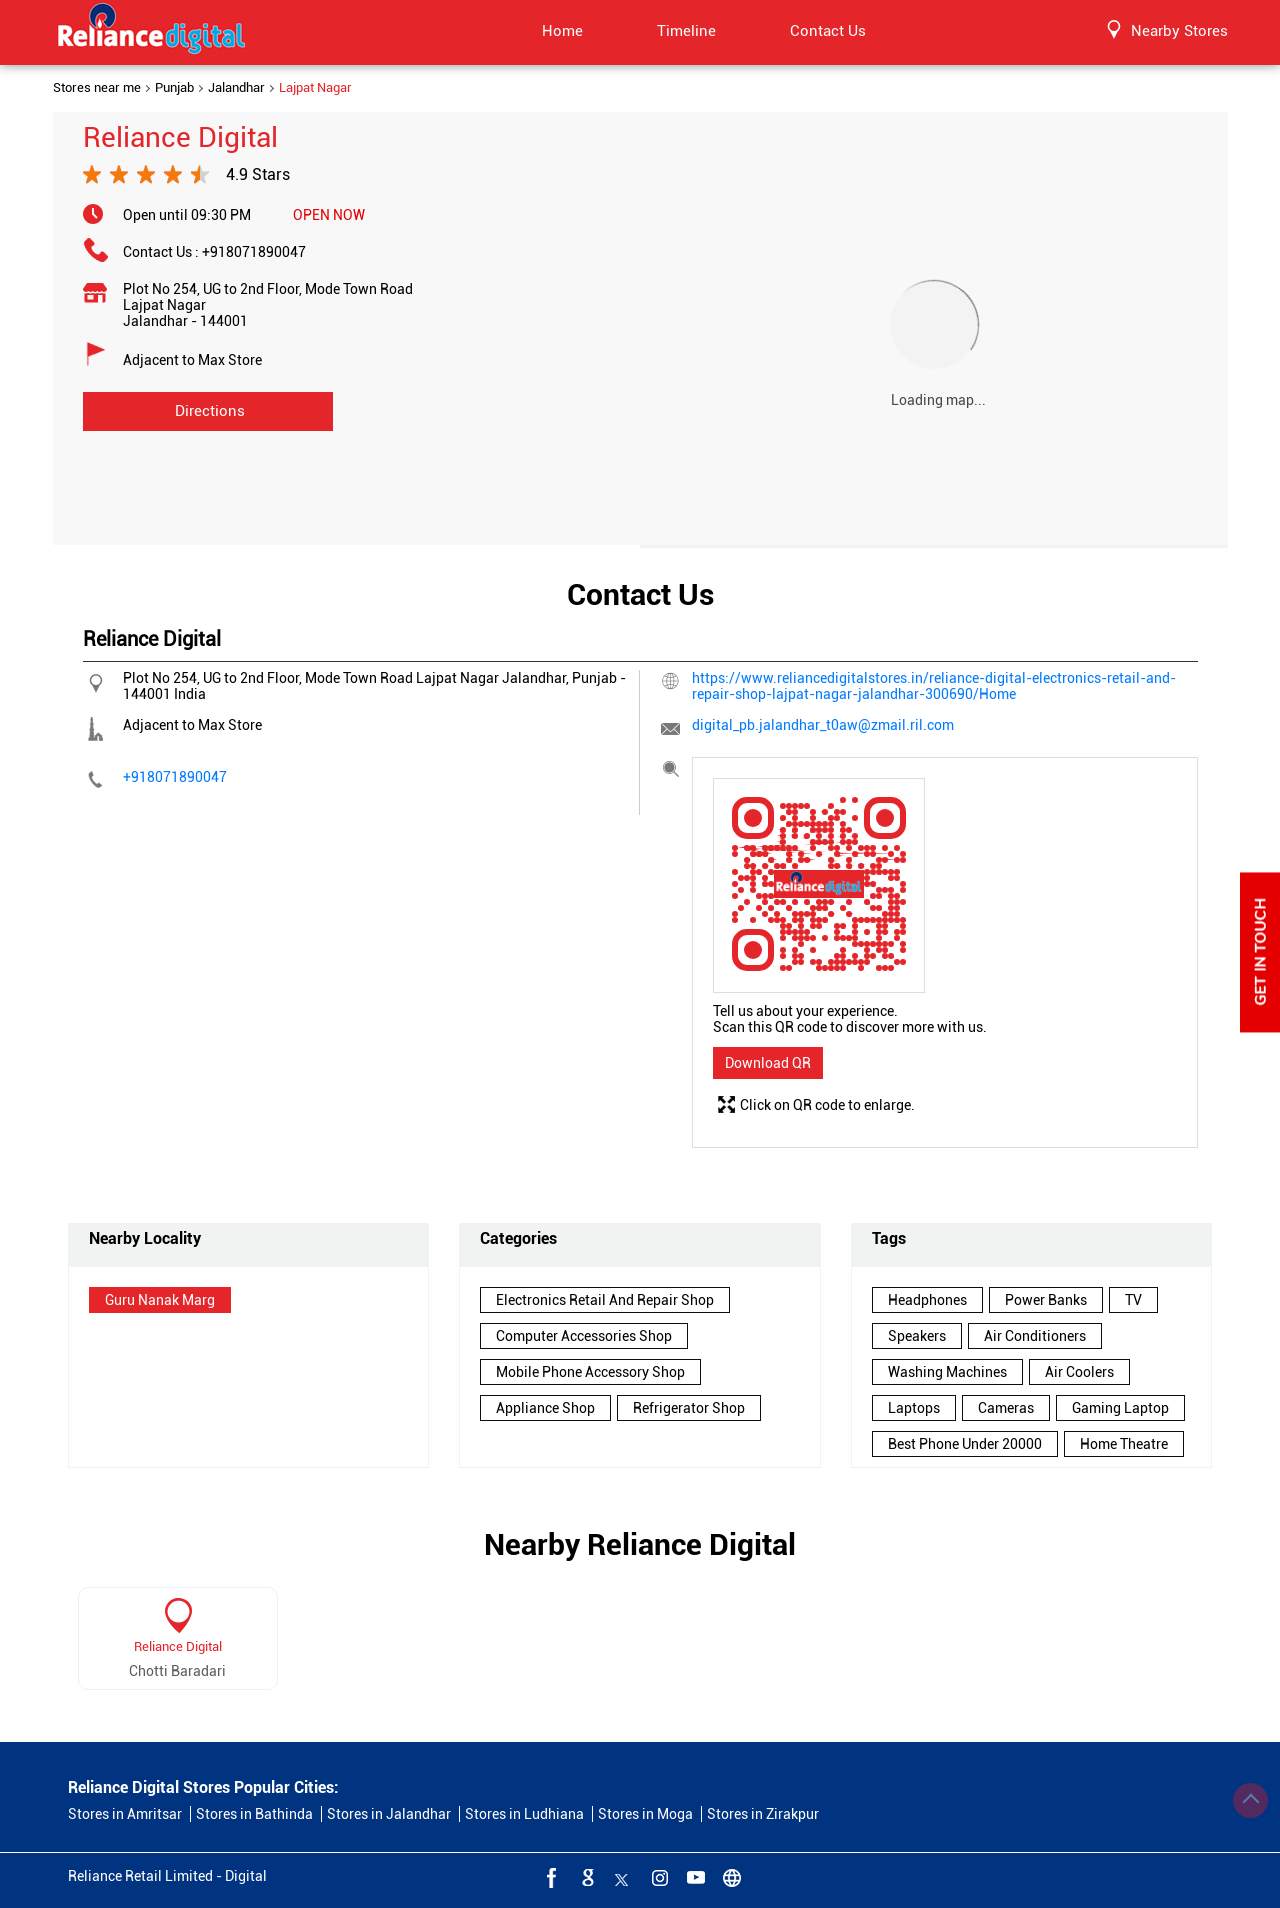  Describe the element at coordinates (823, 725) in the screenshot. I see `digital_pb.jalandhar_t0aw@zmail.ril.com` at that location.